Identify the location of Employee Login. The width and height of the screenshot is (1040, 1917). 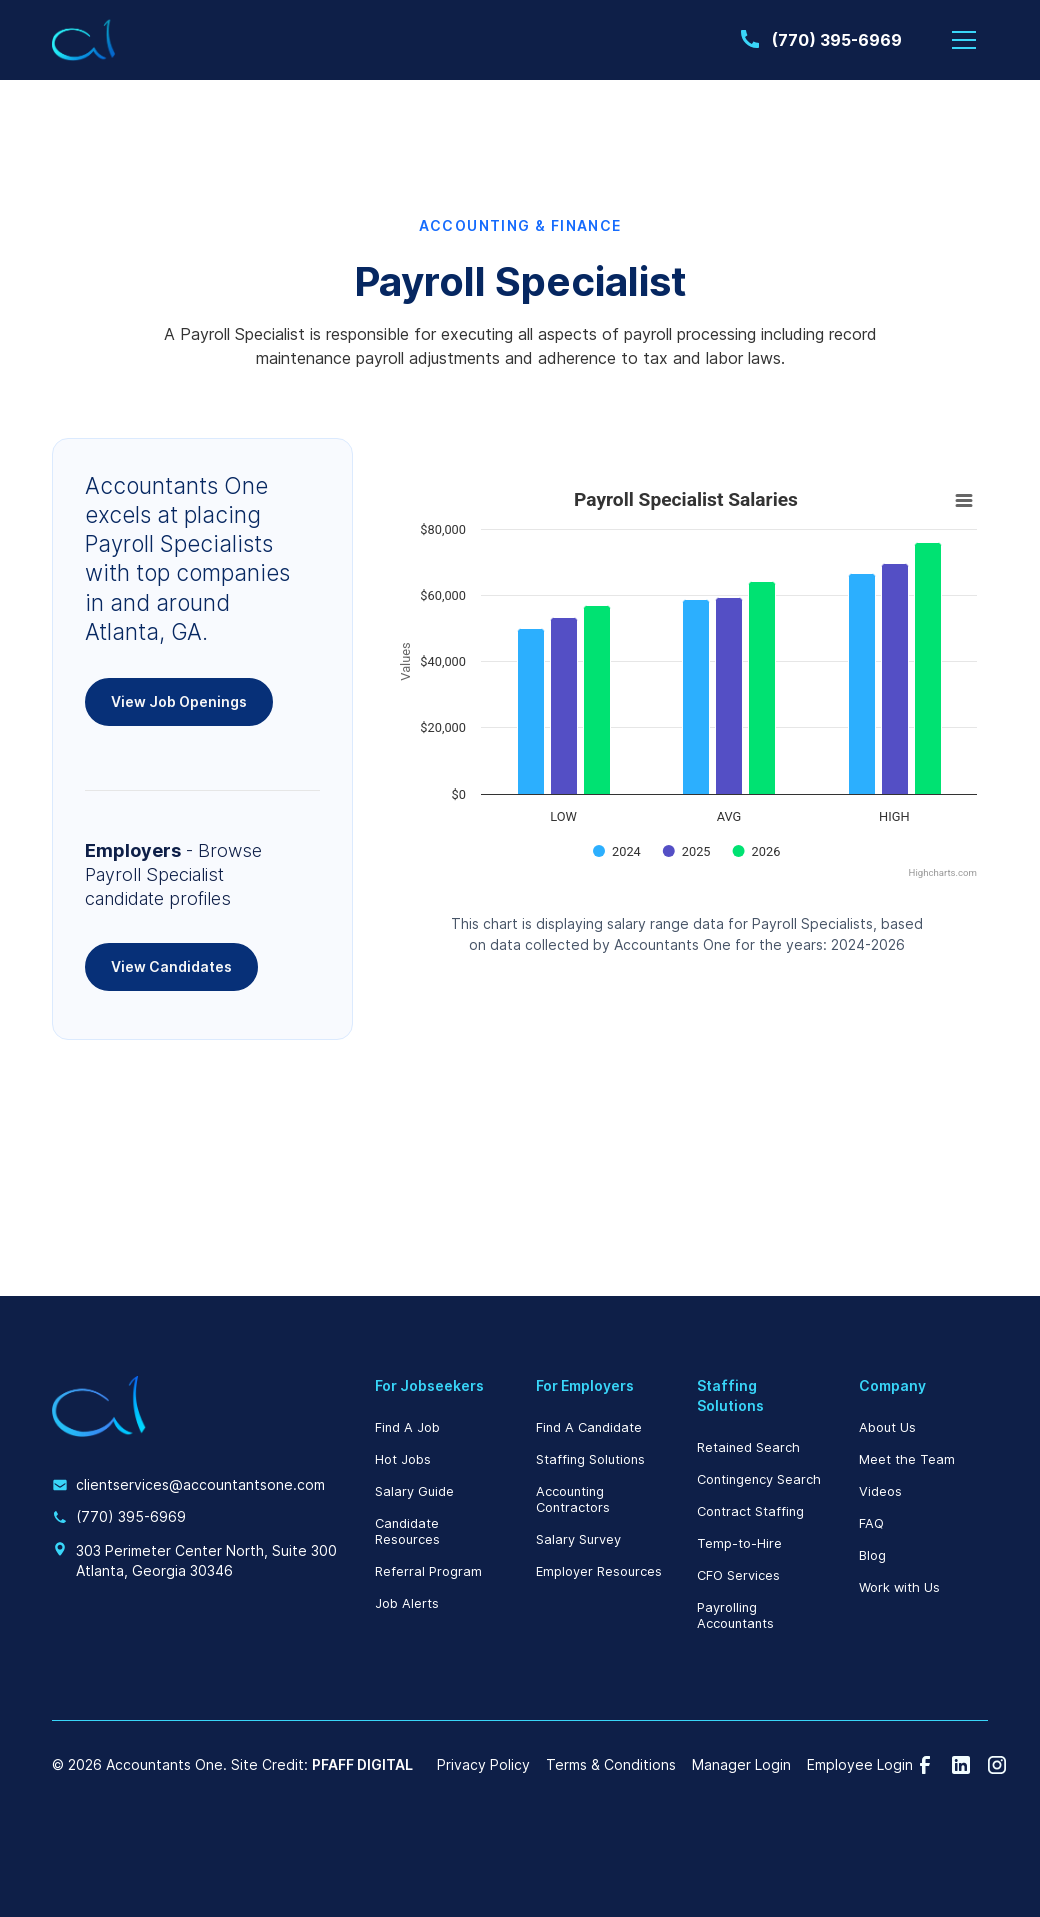
(860, 1765).